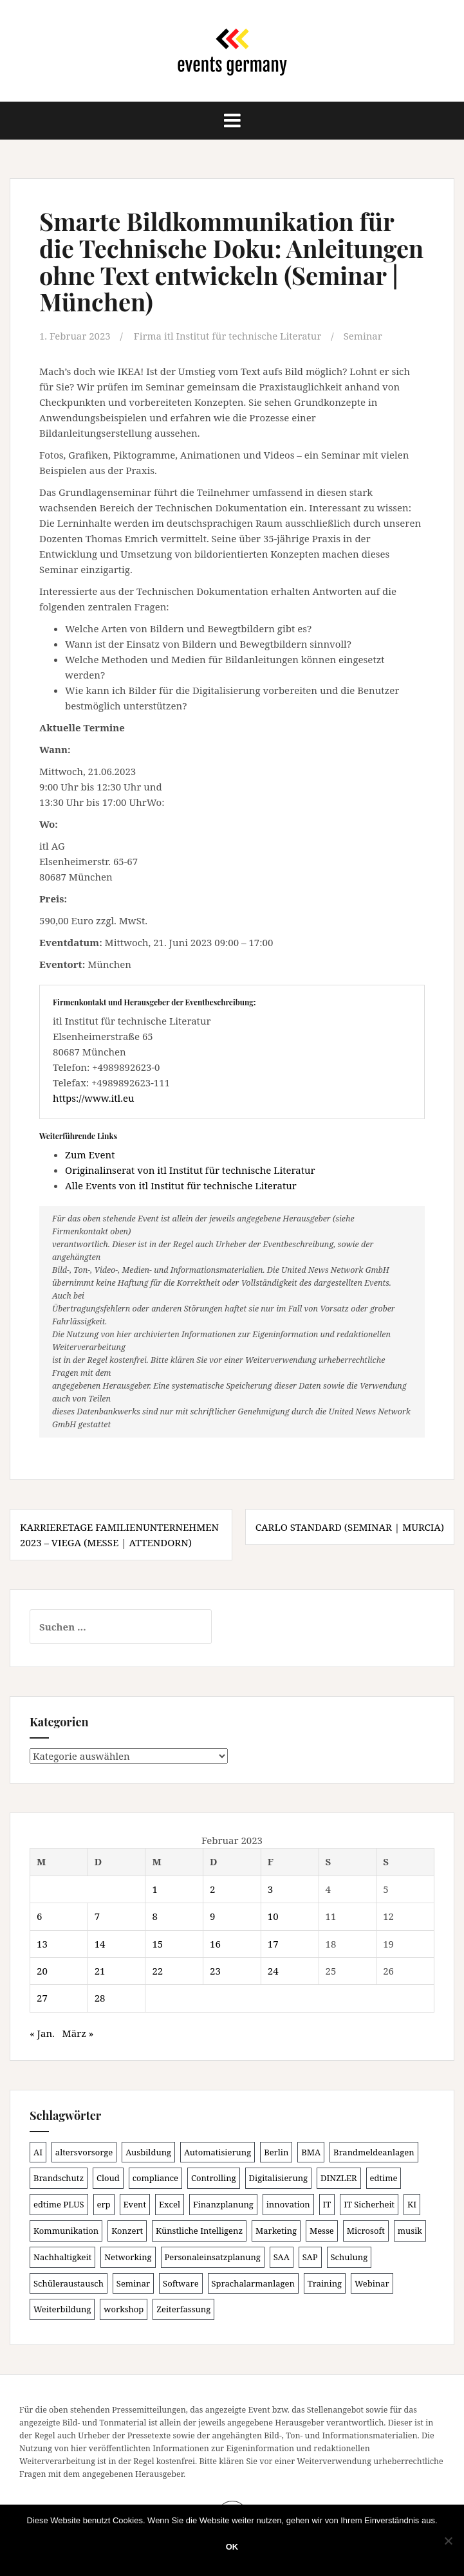 The image size is (464, 2576). What do you see at coordinates (372, 2282) in the screenshot?
I see `Webinar [Webinar (679 Einträge)]` at bounding box center [372, 2282].